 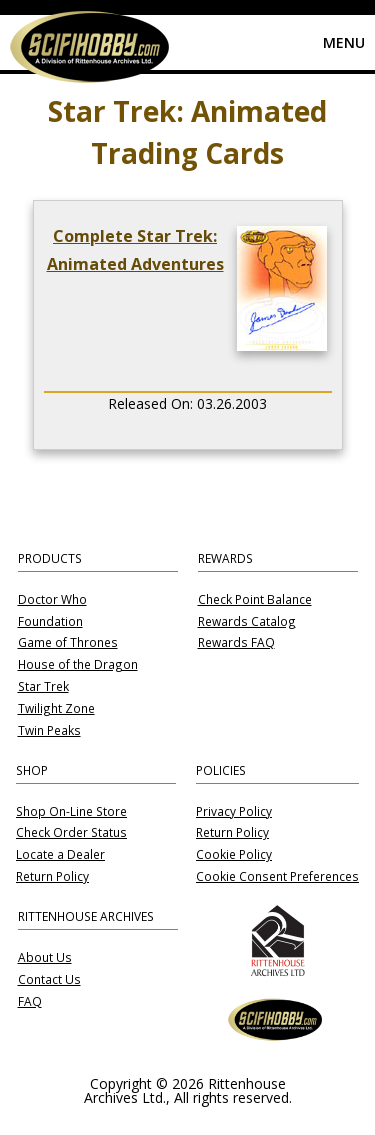 What do you see at coordinates (49, 980) in the screenshot?
I see `Contact Us` at bounding box center [49, 980].